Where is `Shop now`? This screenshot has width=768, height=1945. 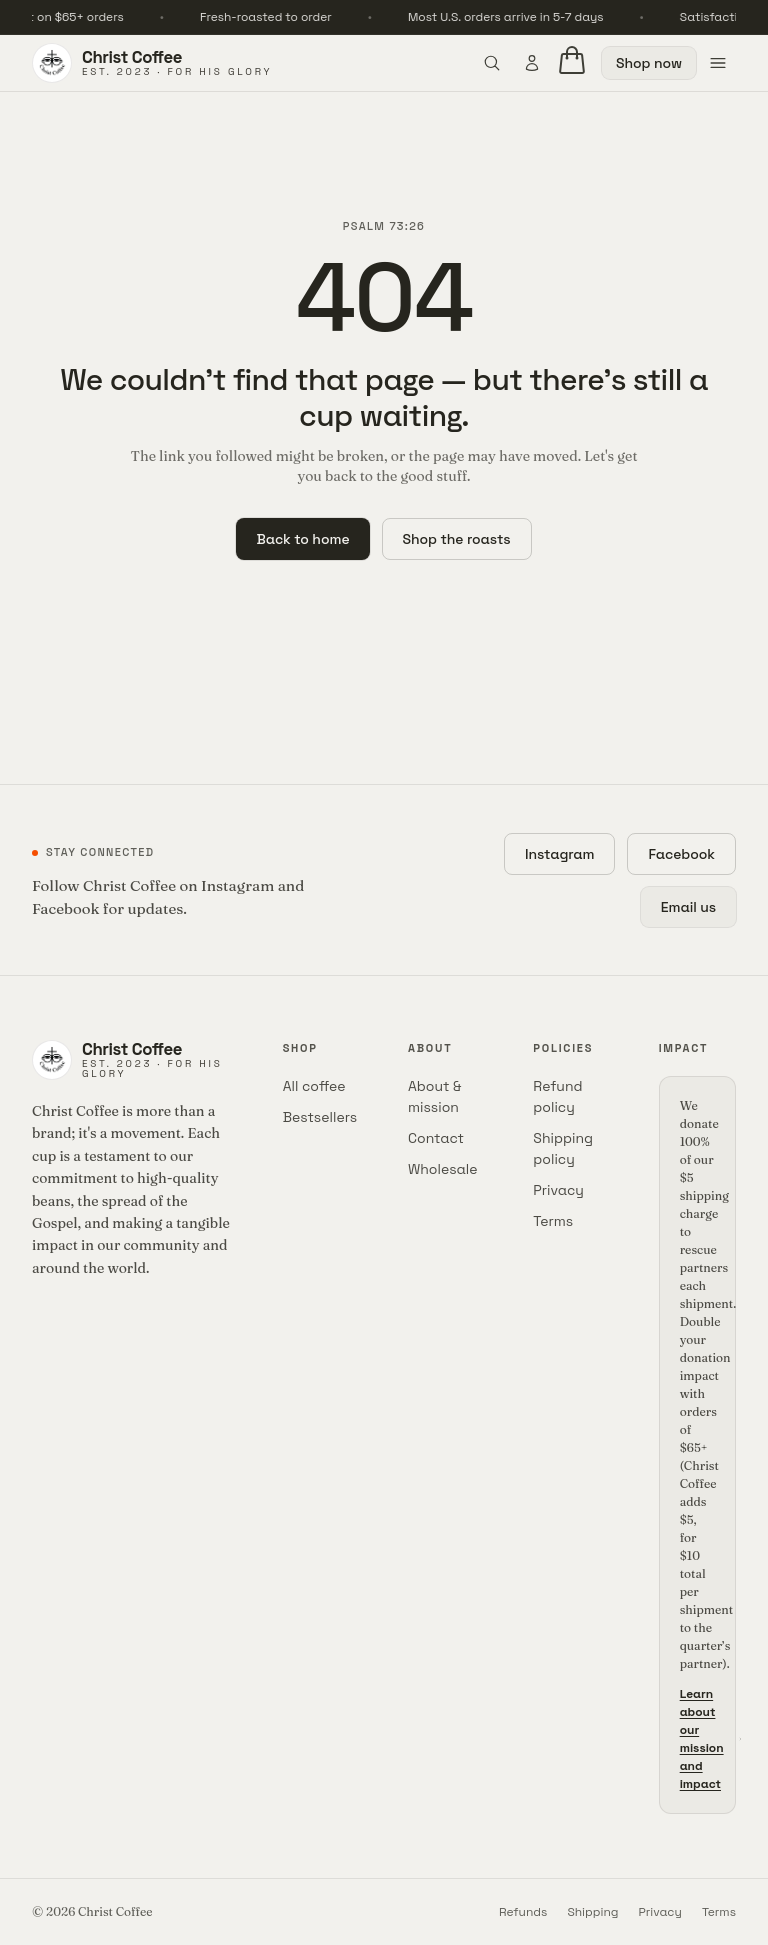
Shop now is located at coordinates (649, 63).